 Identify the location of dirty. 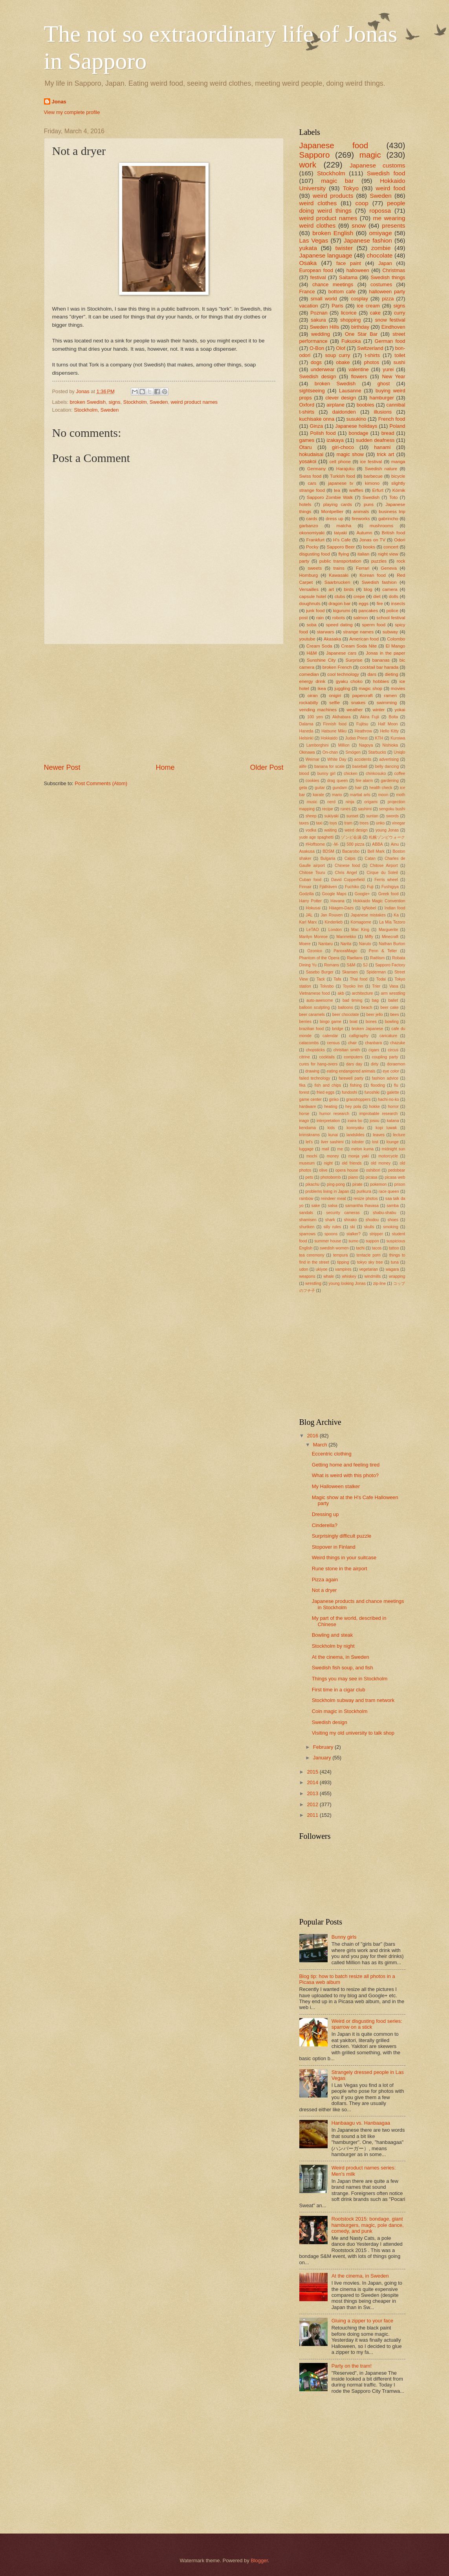
(374, 1064).